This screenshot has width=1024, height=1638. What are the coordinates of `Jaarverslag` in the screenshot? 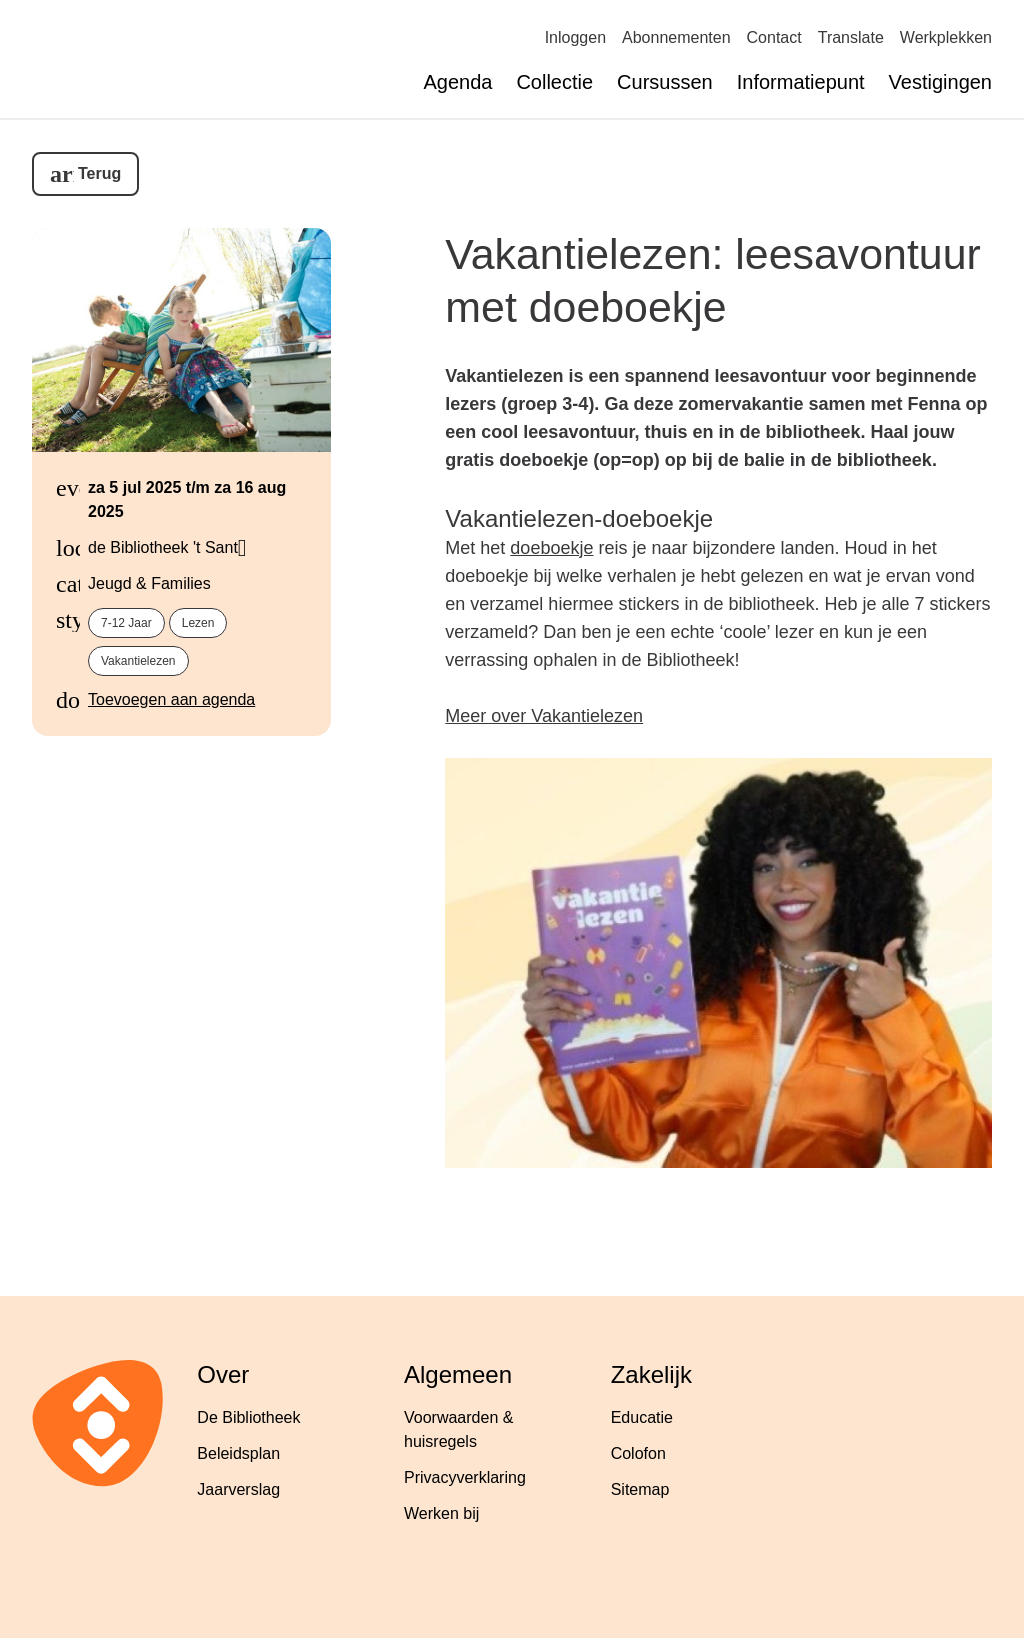 It's located at (238, 1489).